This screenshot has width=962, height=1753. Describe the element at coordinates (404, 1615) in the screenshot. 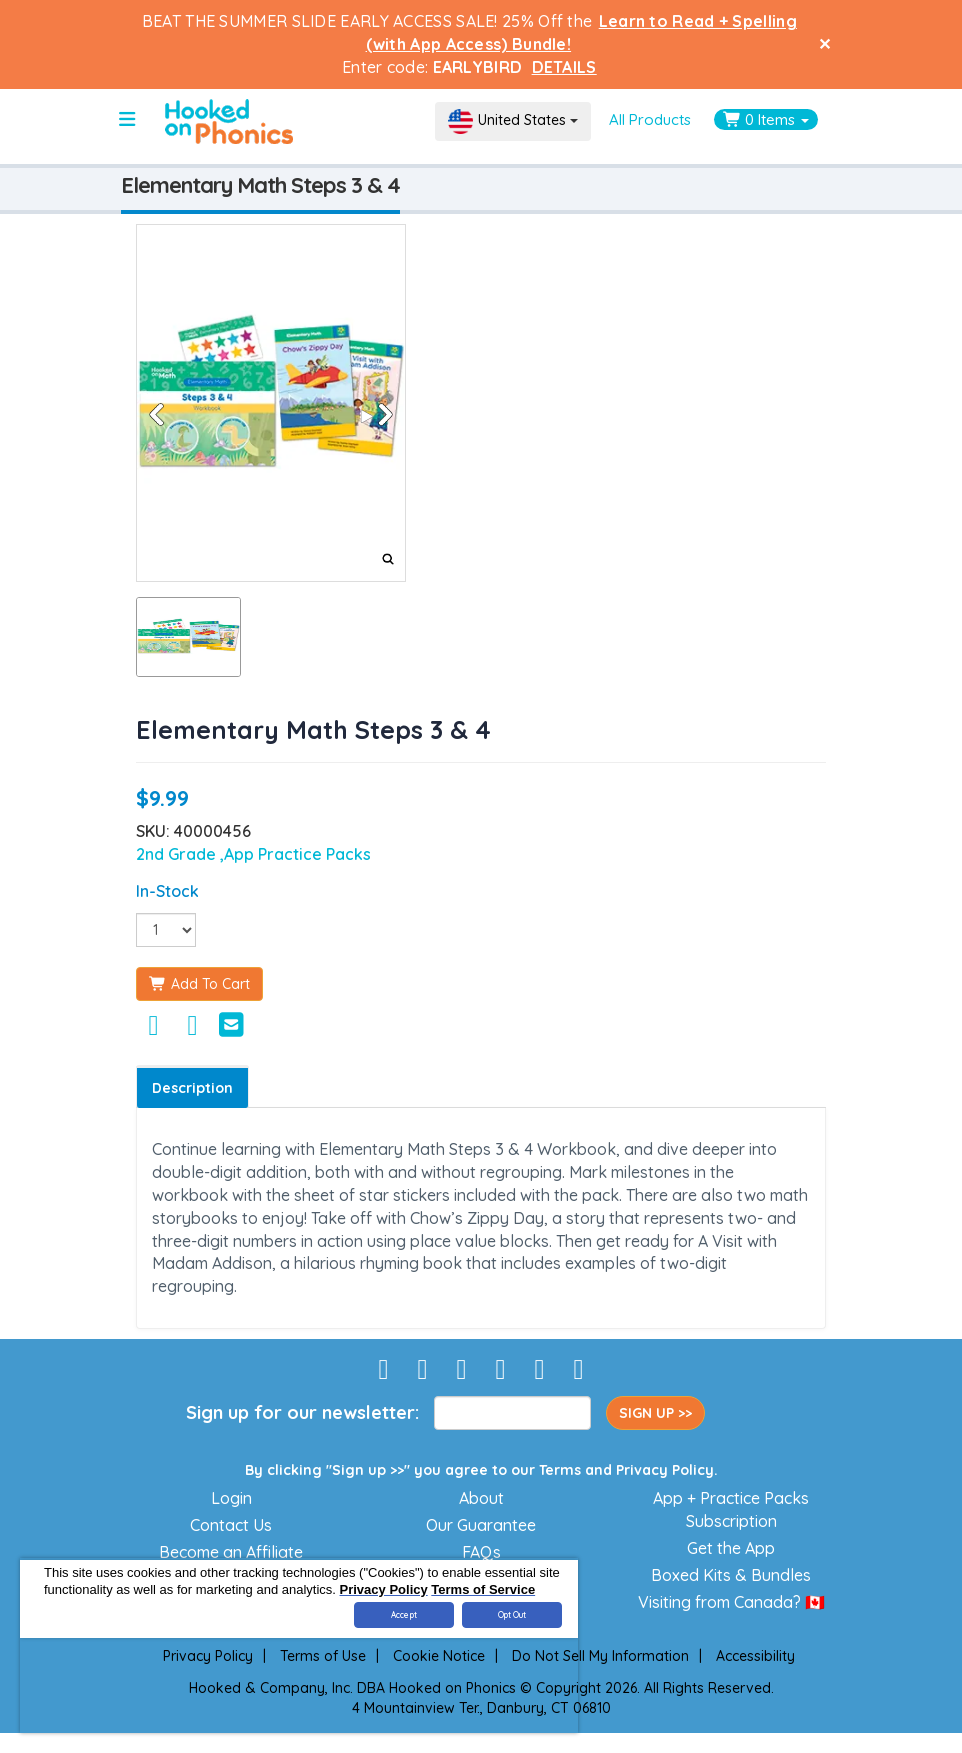

I see `Accept` at that location.